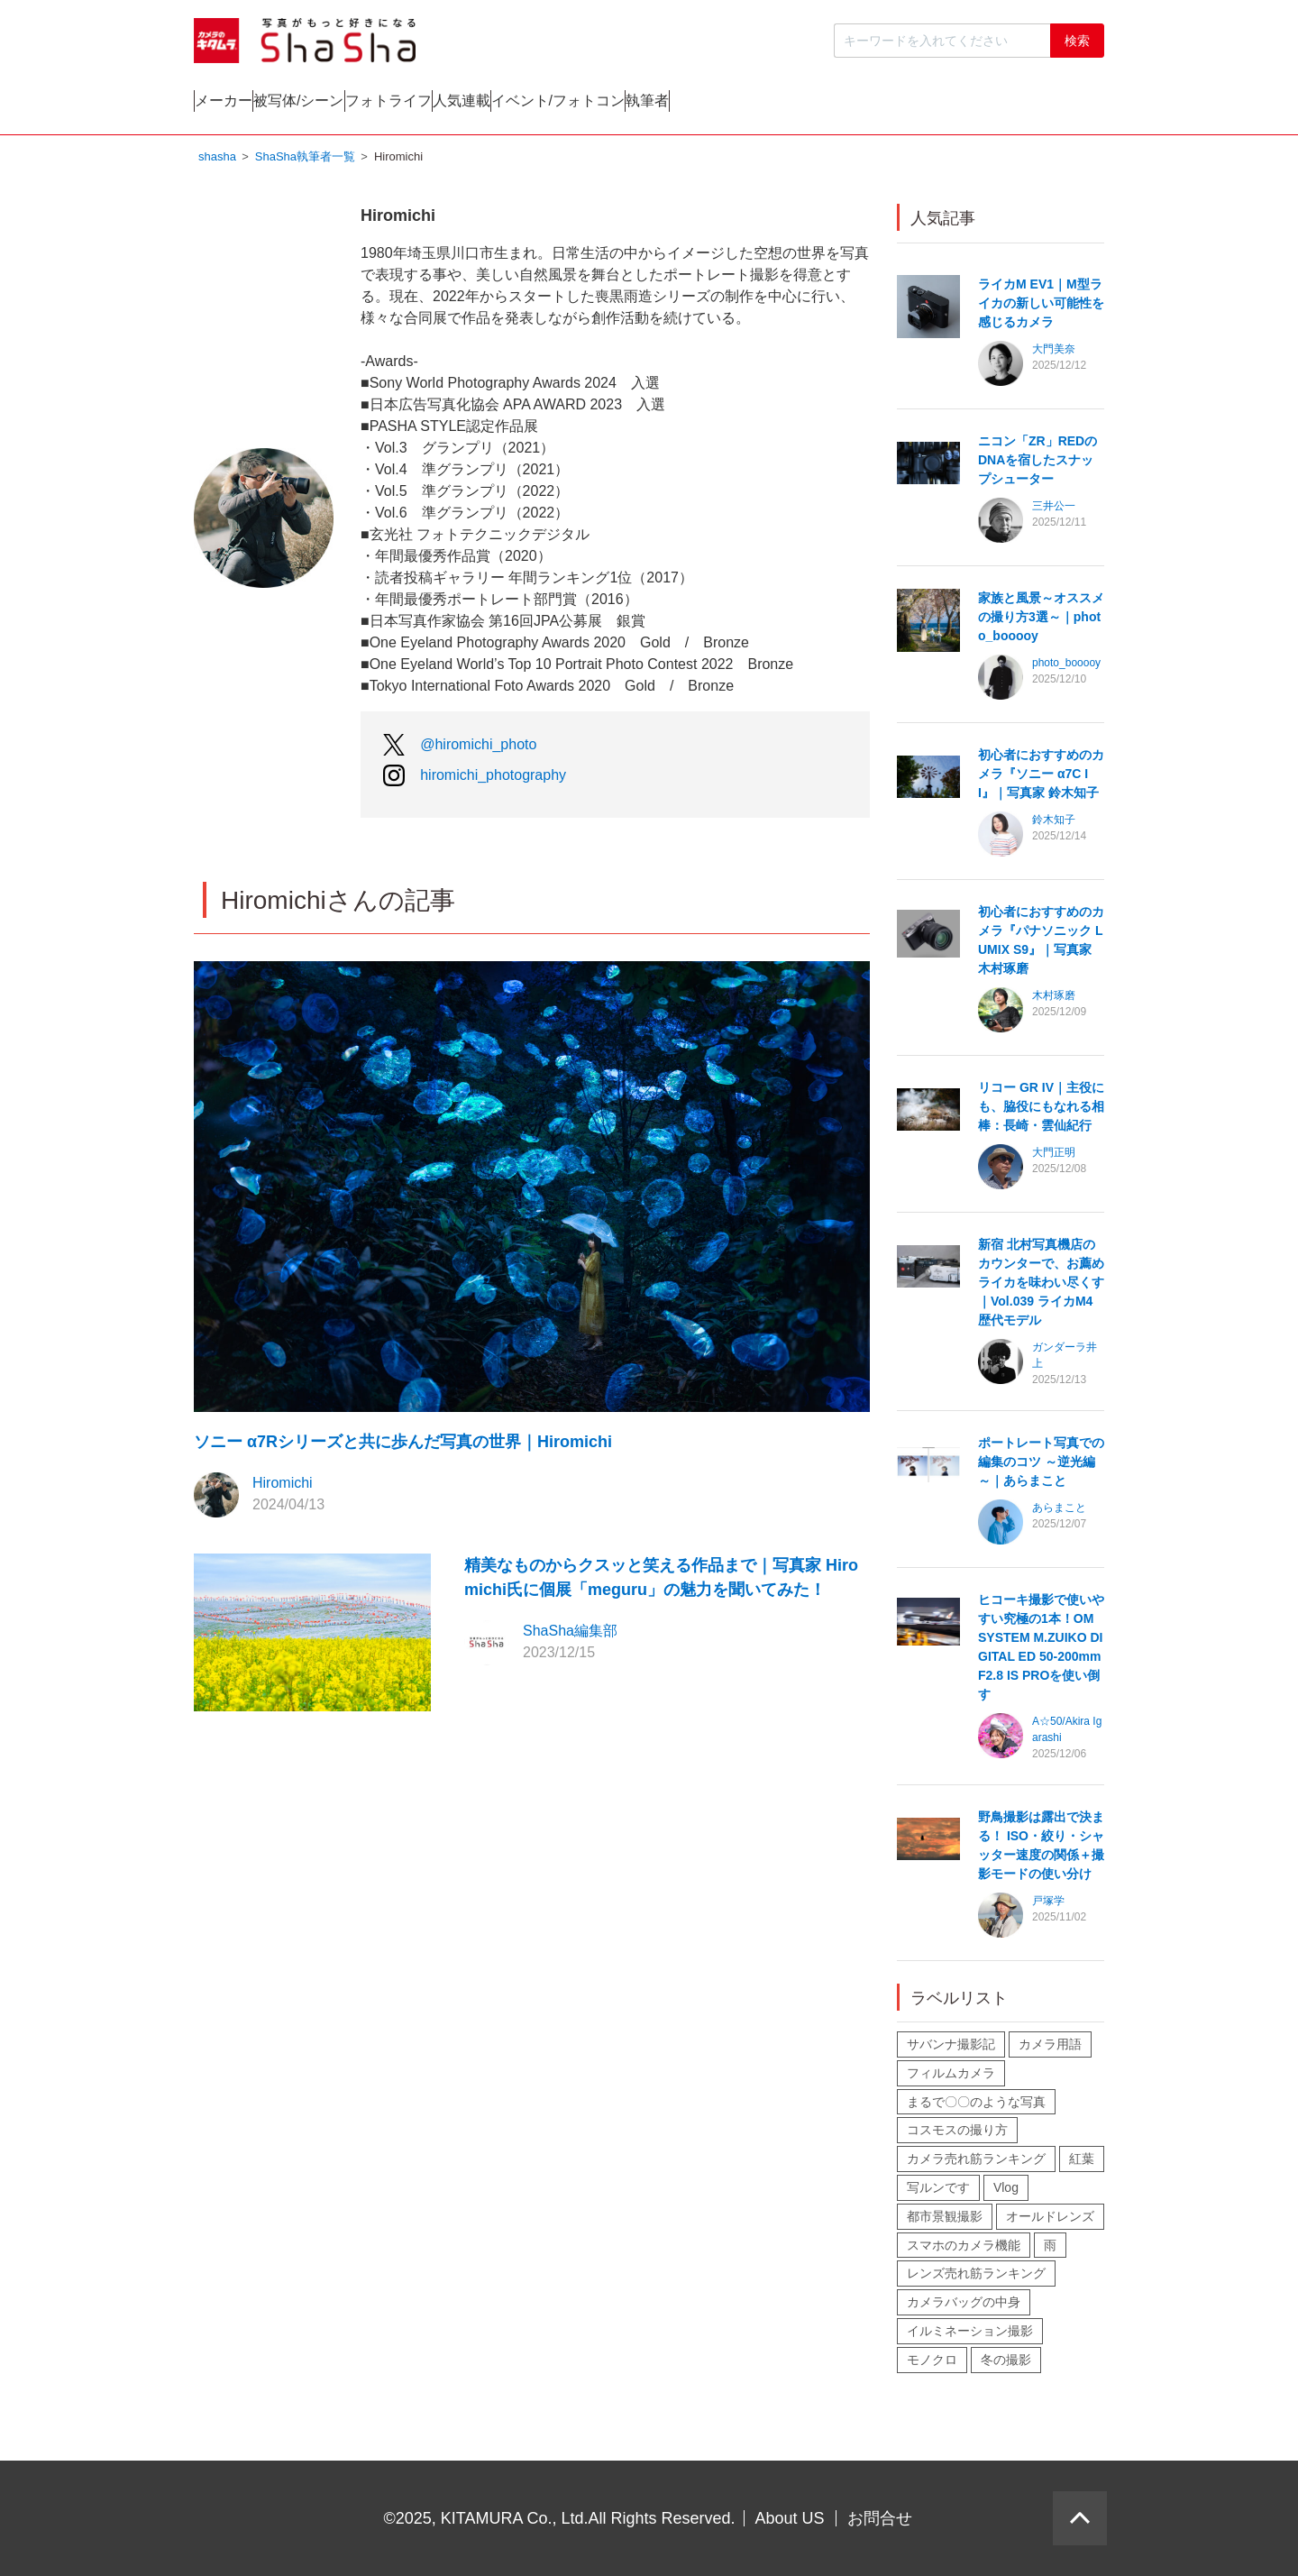  Describe the element at coordinates (1053, 510) in the screenshot. I see `三井公一` at that location.